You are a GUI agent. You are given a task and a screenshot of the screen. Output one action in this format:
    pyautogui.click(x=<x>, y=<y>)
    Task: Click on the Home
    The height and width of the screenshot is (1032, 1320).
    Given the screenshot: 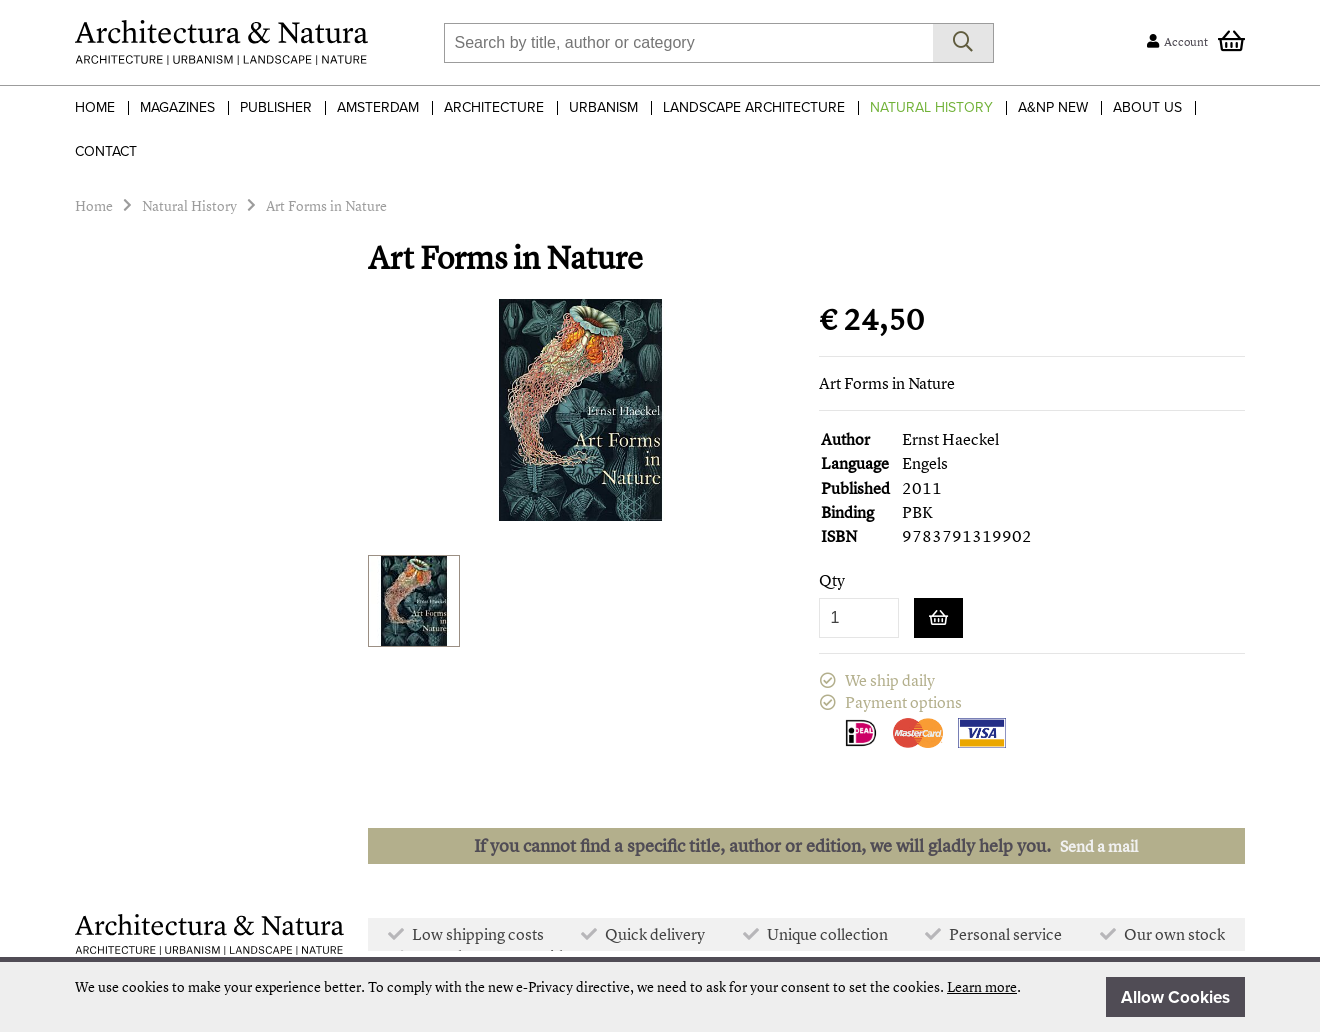 What is the action you would take?
    pyautogui.click(x=95, y=107)
    